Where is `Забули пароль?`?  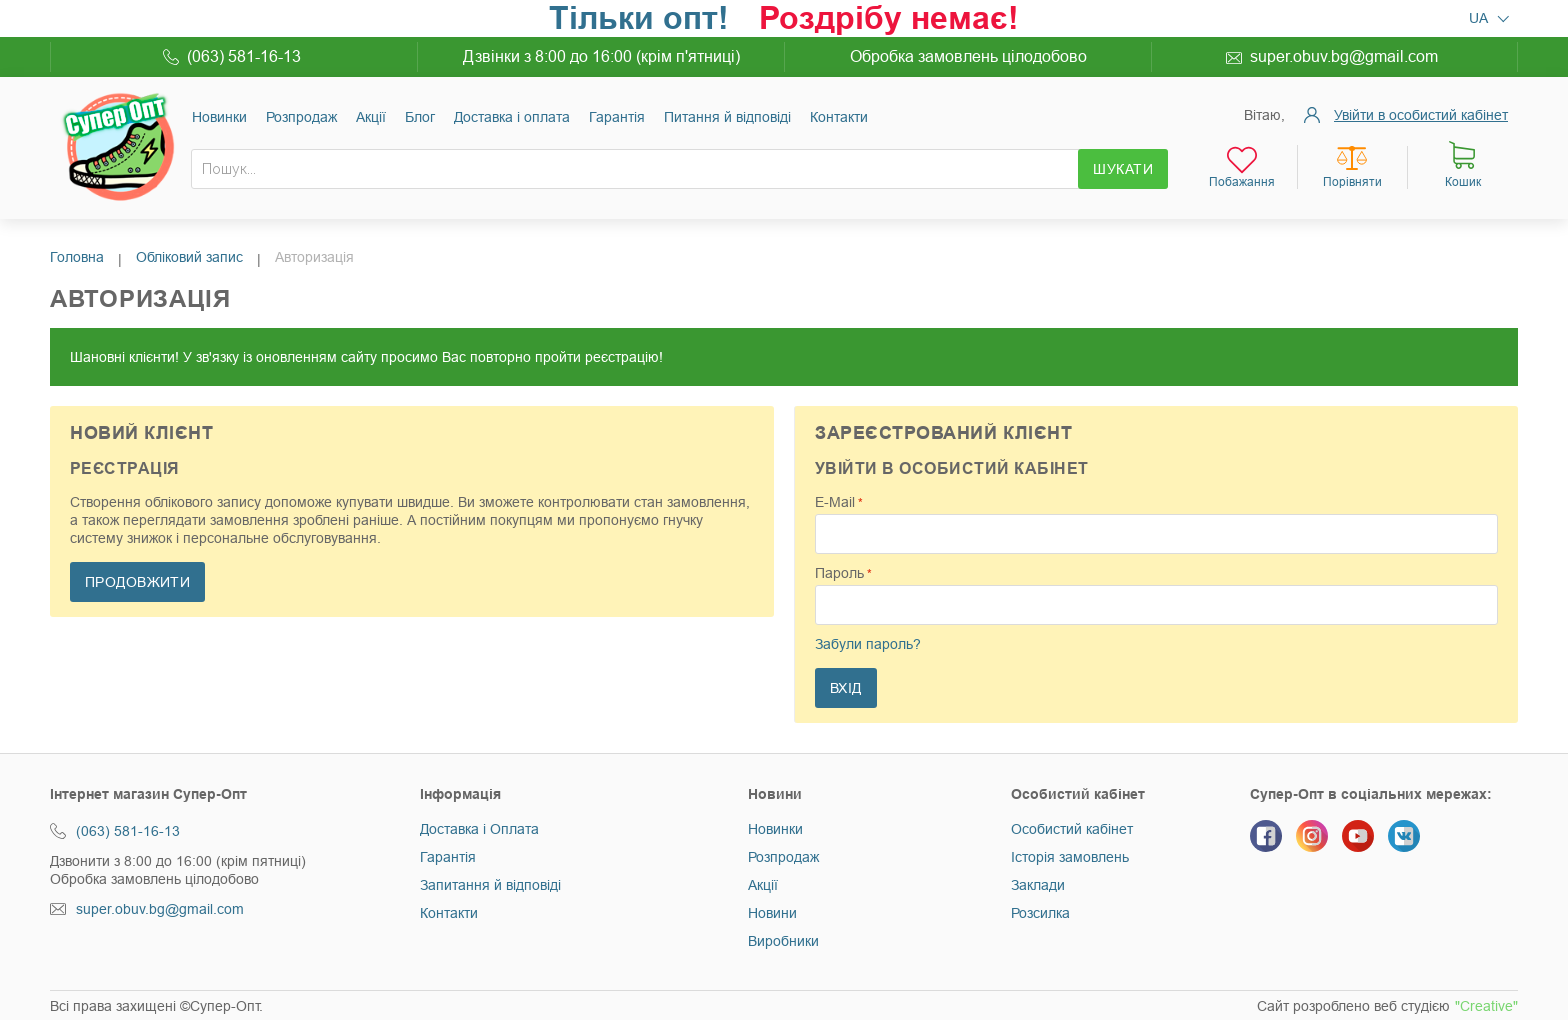 Забули пароль? is located at coordinates (868, 644).